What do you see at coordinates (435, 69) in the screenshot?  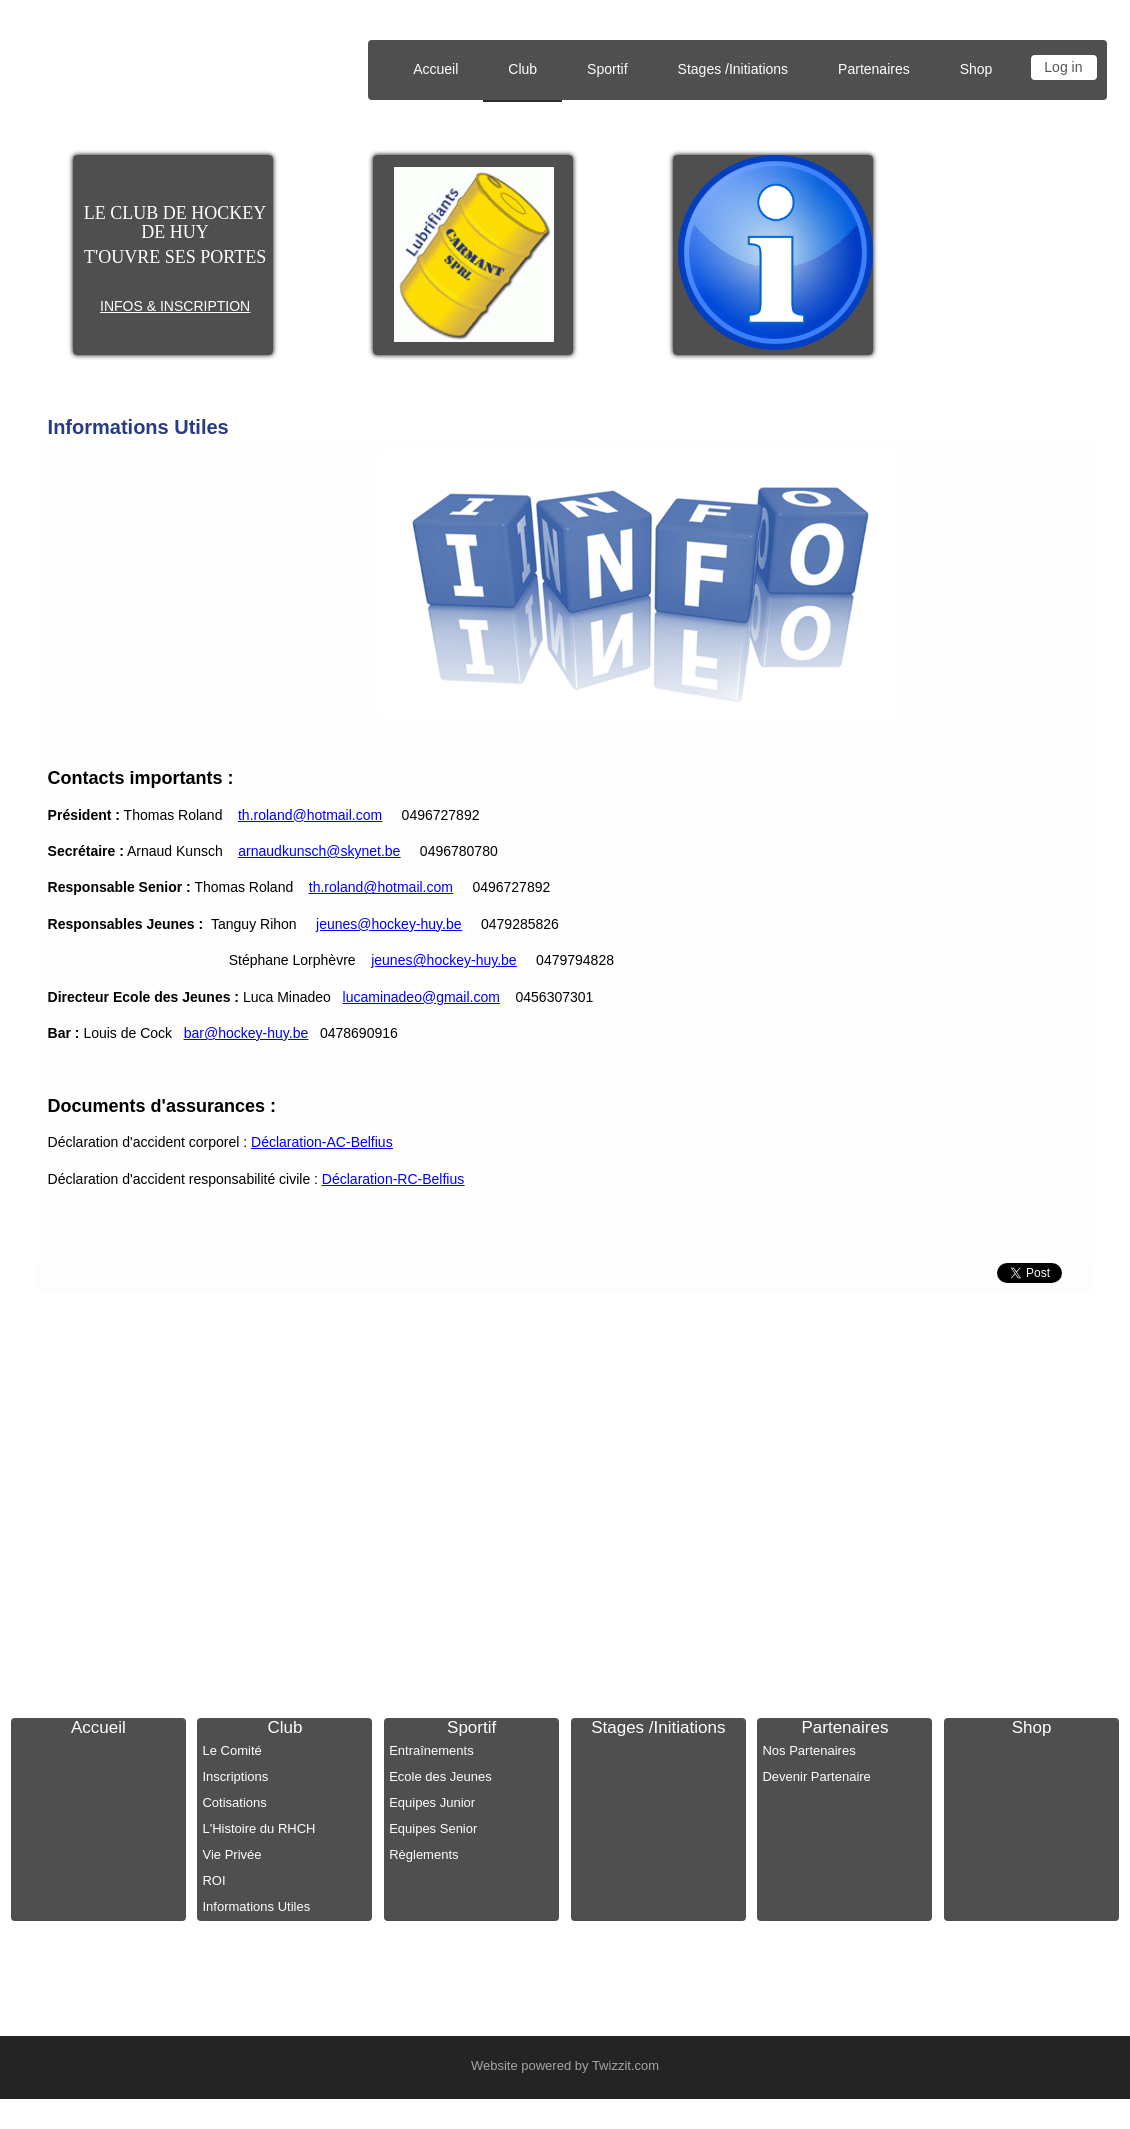 I see `Accueil` at bounding box center [435, 69].